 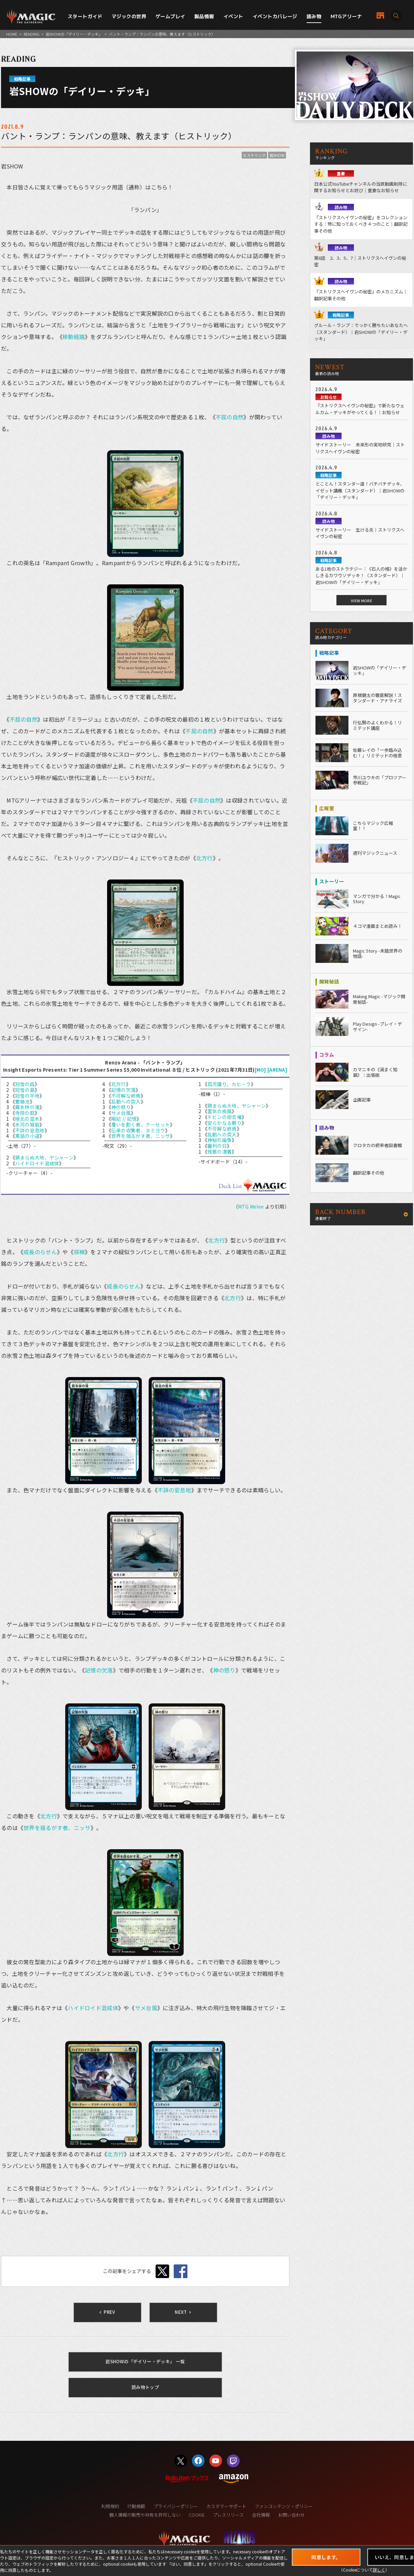 I want to click on スタートガイド, so click(x=85, y=16).